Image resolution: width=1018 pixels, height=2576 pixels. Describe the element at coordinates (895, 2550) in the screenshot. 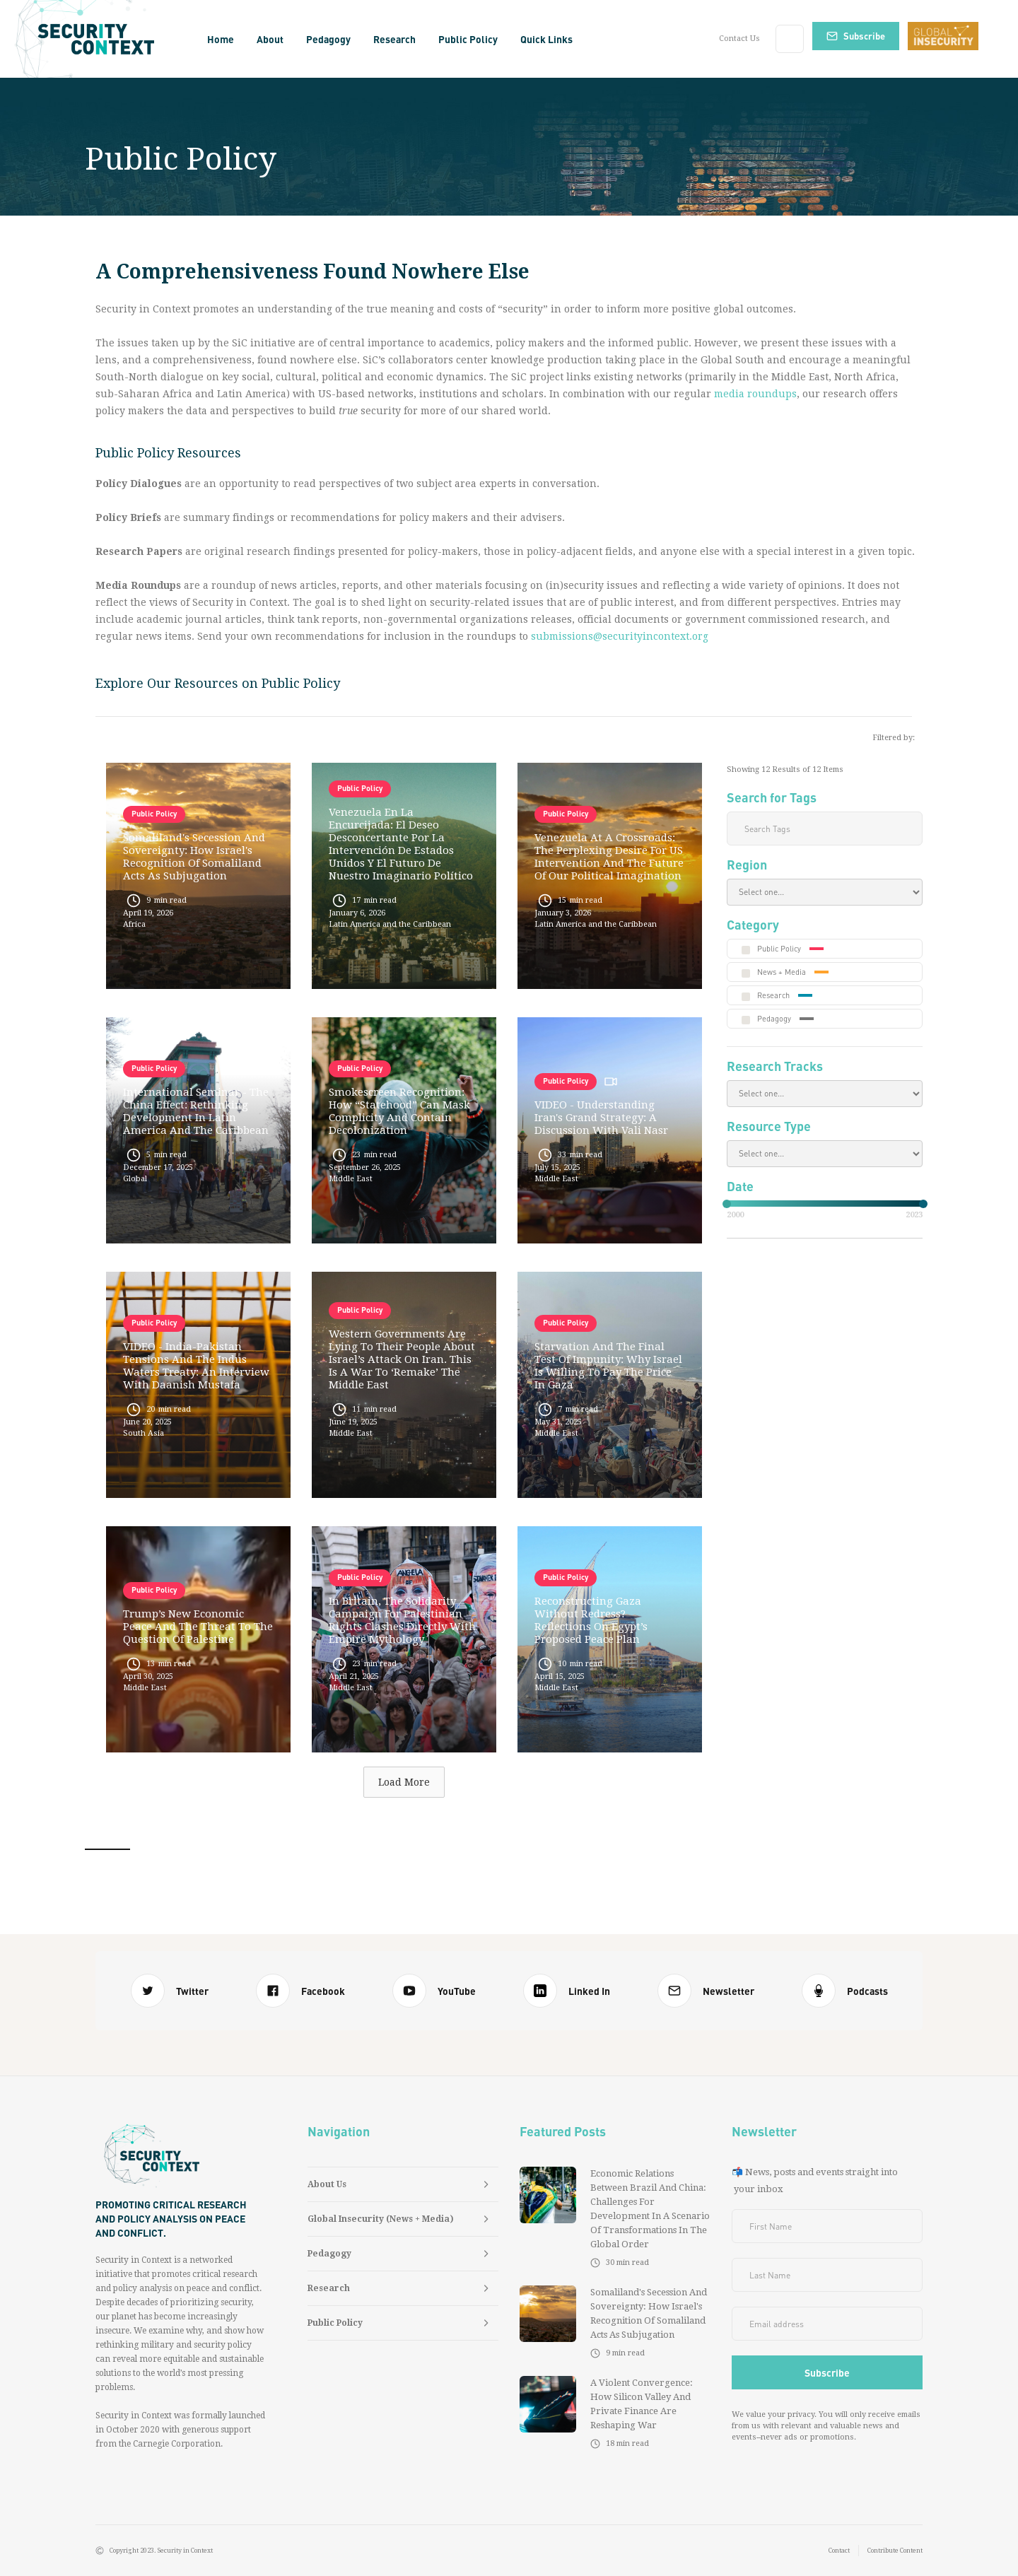

I see `Contribute Content` at that location.